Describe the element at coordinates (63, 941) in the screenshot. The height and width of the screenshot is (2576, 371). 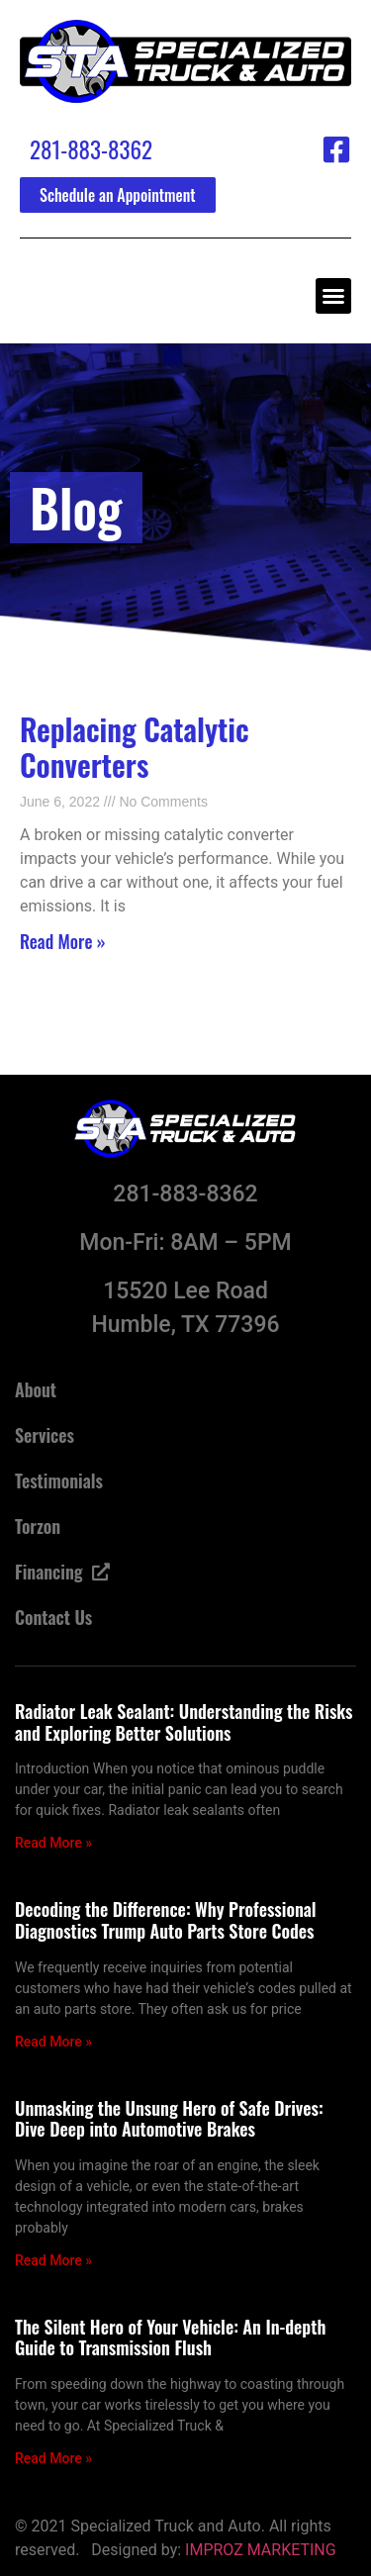
I see `Read More » [Read more about Replacing Catalytic Converters]` at that location.